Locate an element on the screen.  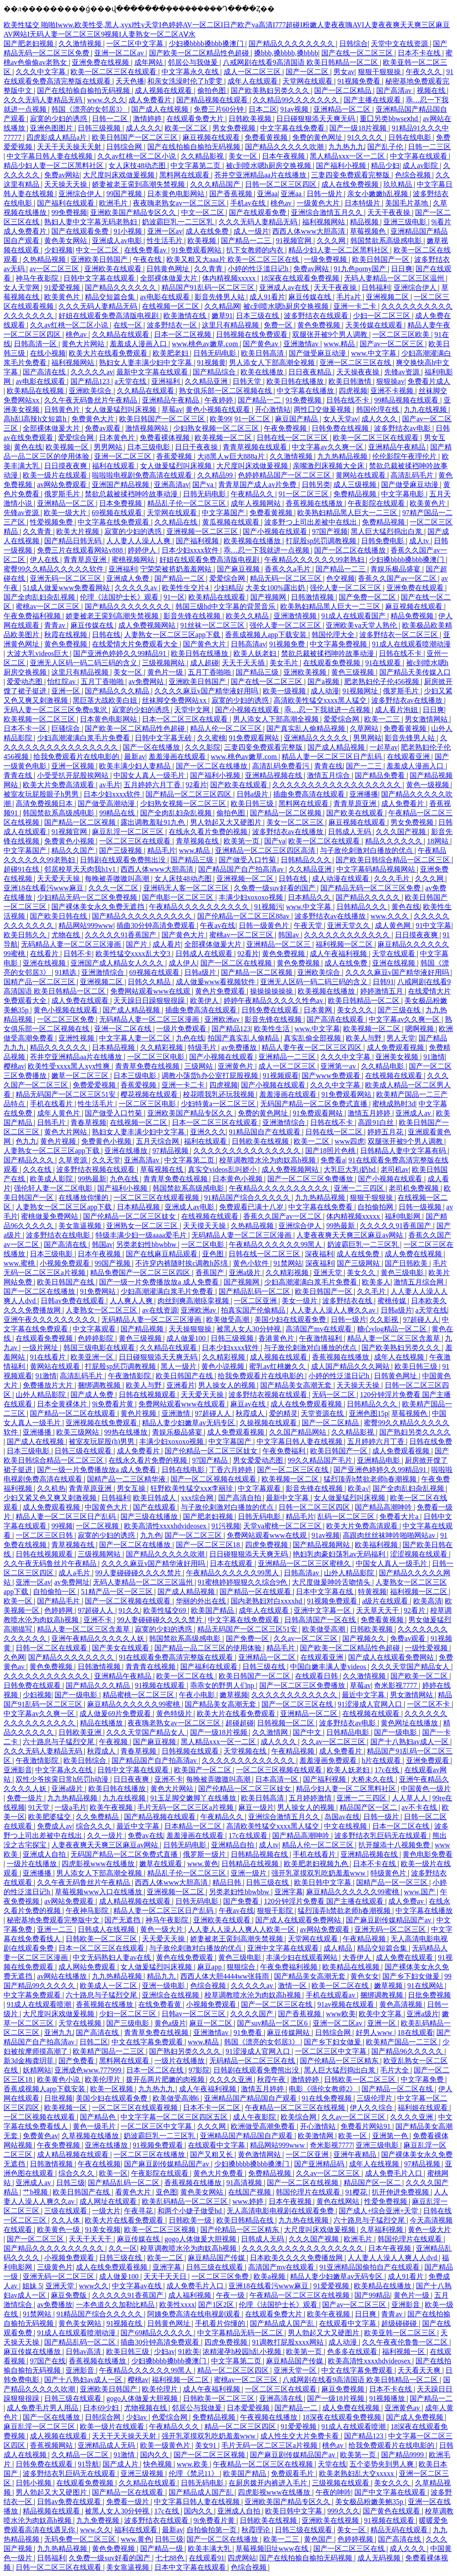
日韩精品视频在线 is located at coordinates (260, 1854).